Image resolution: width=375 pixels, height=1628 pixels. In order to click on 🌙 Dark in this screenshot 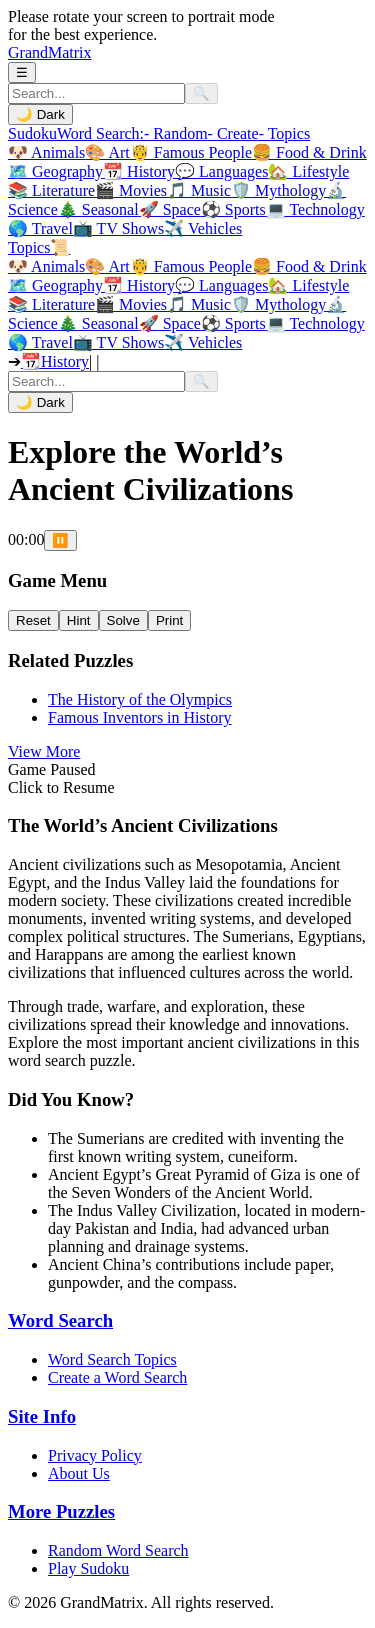, I will do `click(40, 114)`.